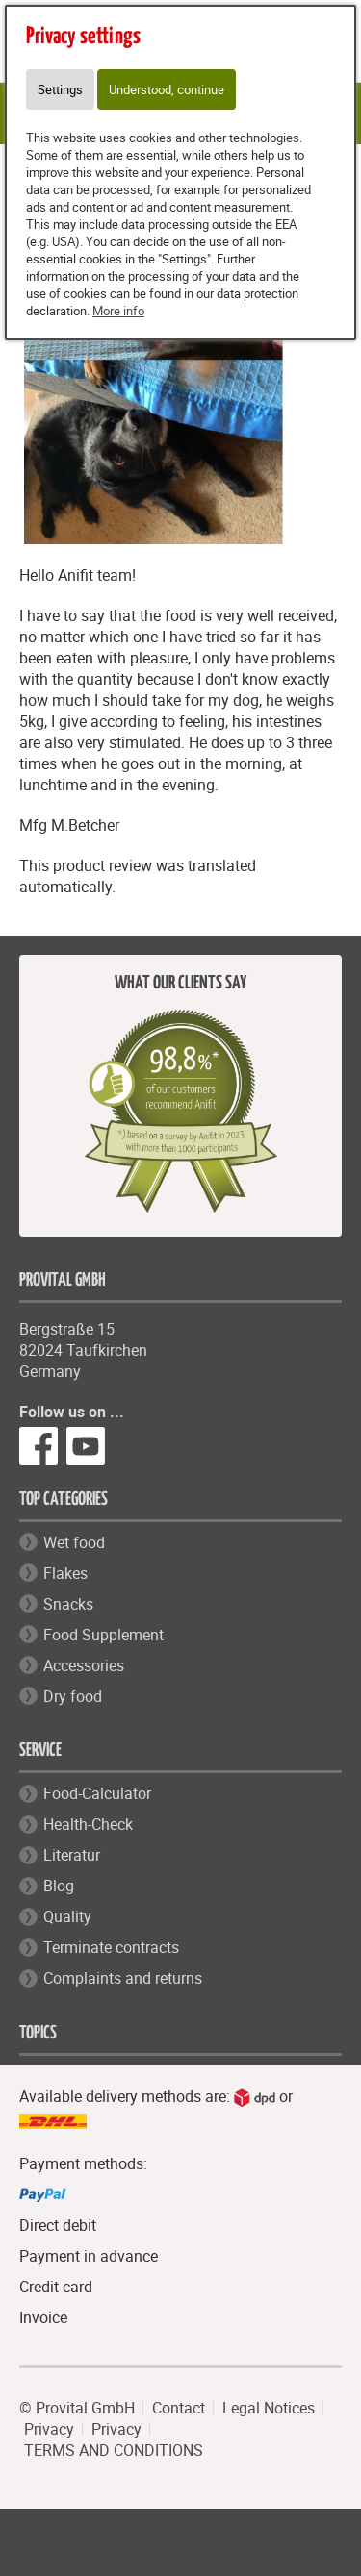 The height and width of the screenshot is (2576, 361). What do you see at coordinates (72, 1696) in the screenshot?
I see `Dry food` at bounding box center [72, 1696].